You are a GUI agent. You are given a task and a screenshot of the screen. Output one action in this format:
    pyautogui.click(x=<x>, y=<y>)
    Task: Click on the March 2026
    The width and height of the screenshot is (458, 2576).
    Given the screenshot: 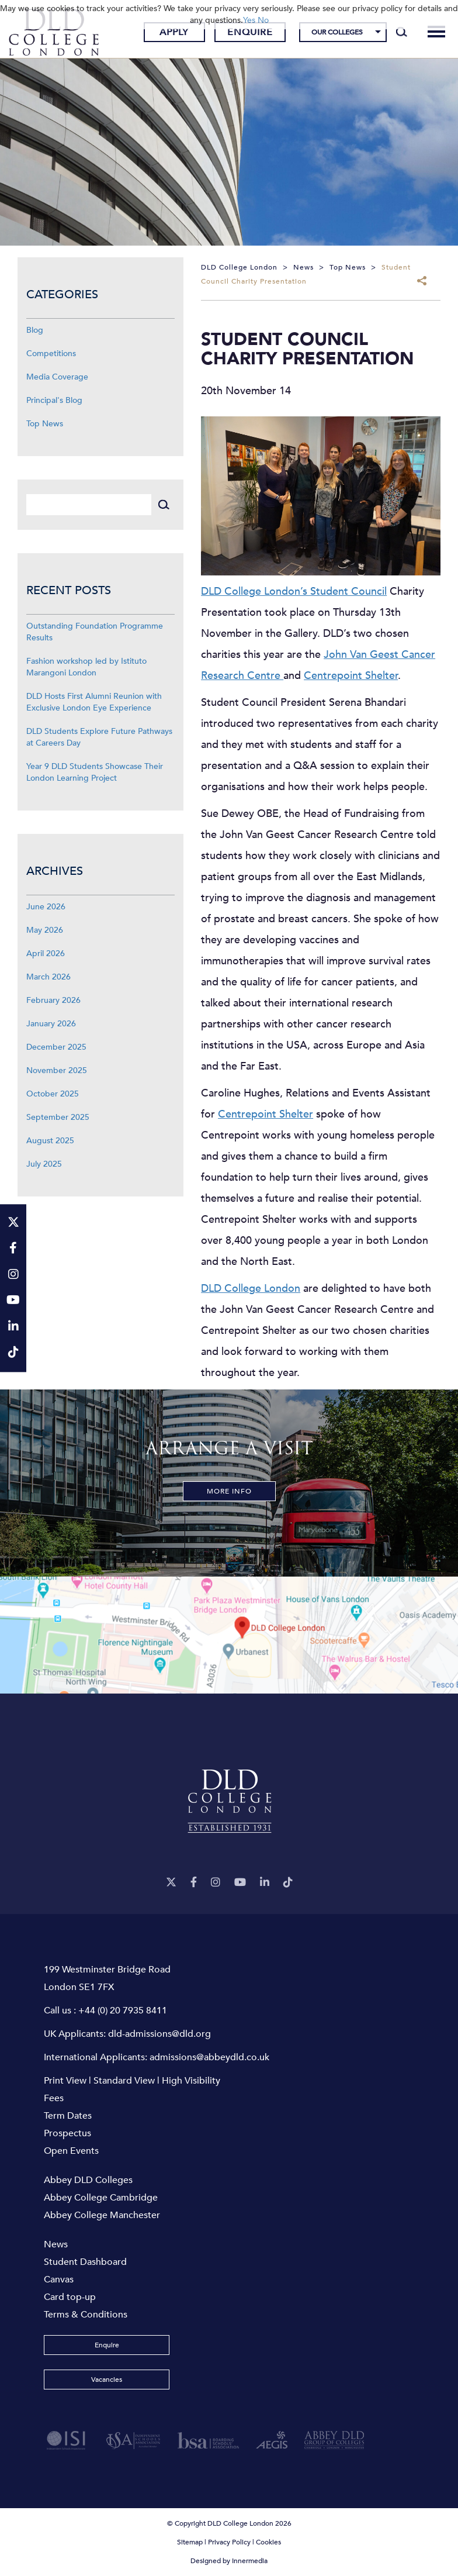 What is the action you would take?
    pyautogui.click(x=48, y=976)
    